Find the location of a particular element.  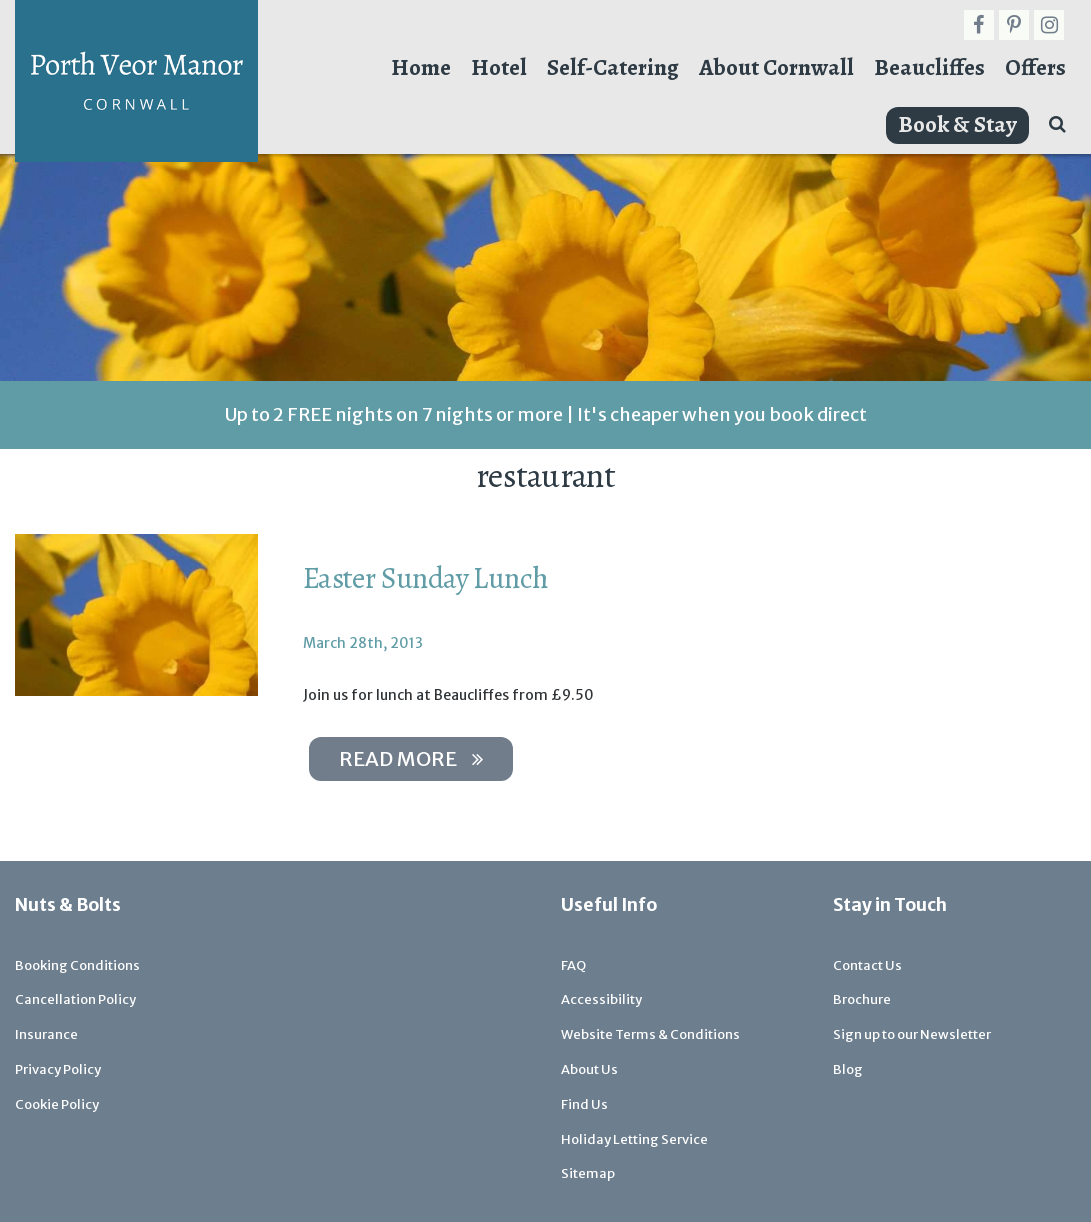

Website Terms & Conditions is located at coordinates (650, 1034).